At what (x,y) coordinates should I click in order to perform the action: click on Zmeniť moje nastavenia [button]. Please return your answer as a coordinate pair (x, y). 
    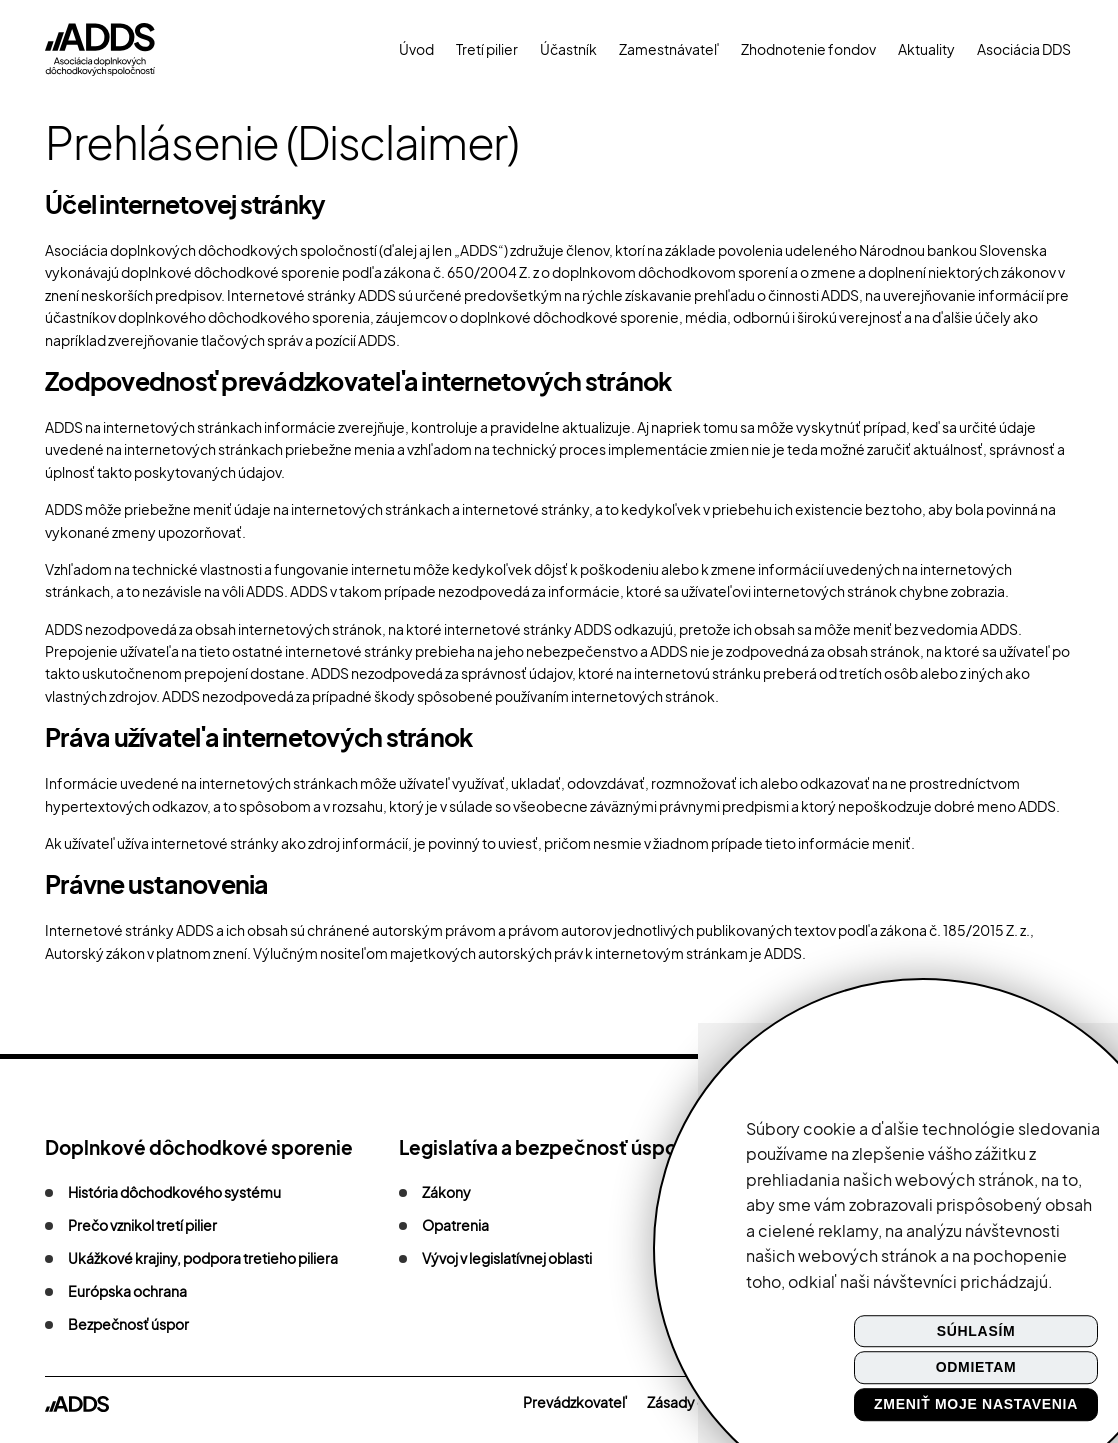
    Looking at the image, I should click on (976, 1404).